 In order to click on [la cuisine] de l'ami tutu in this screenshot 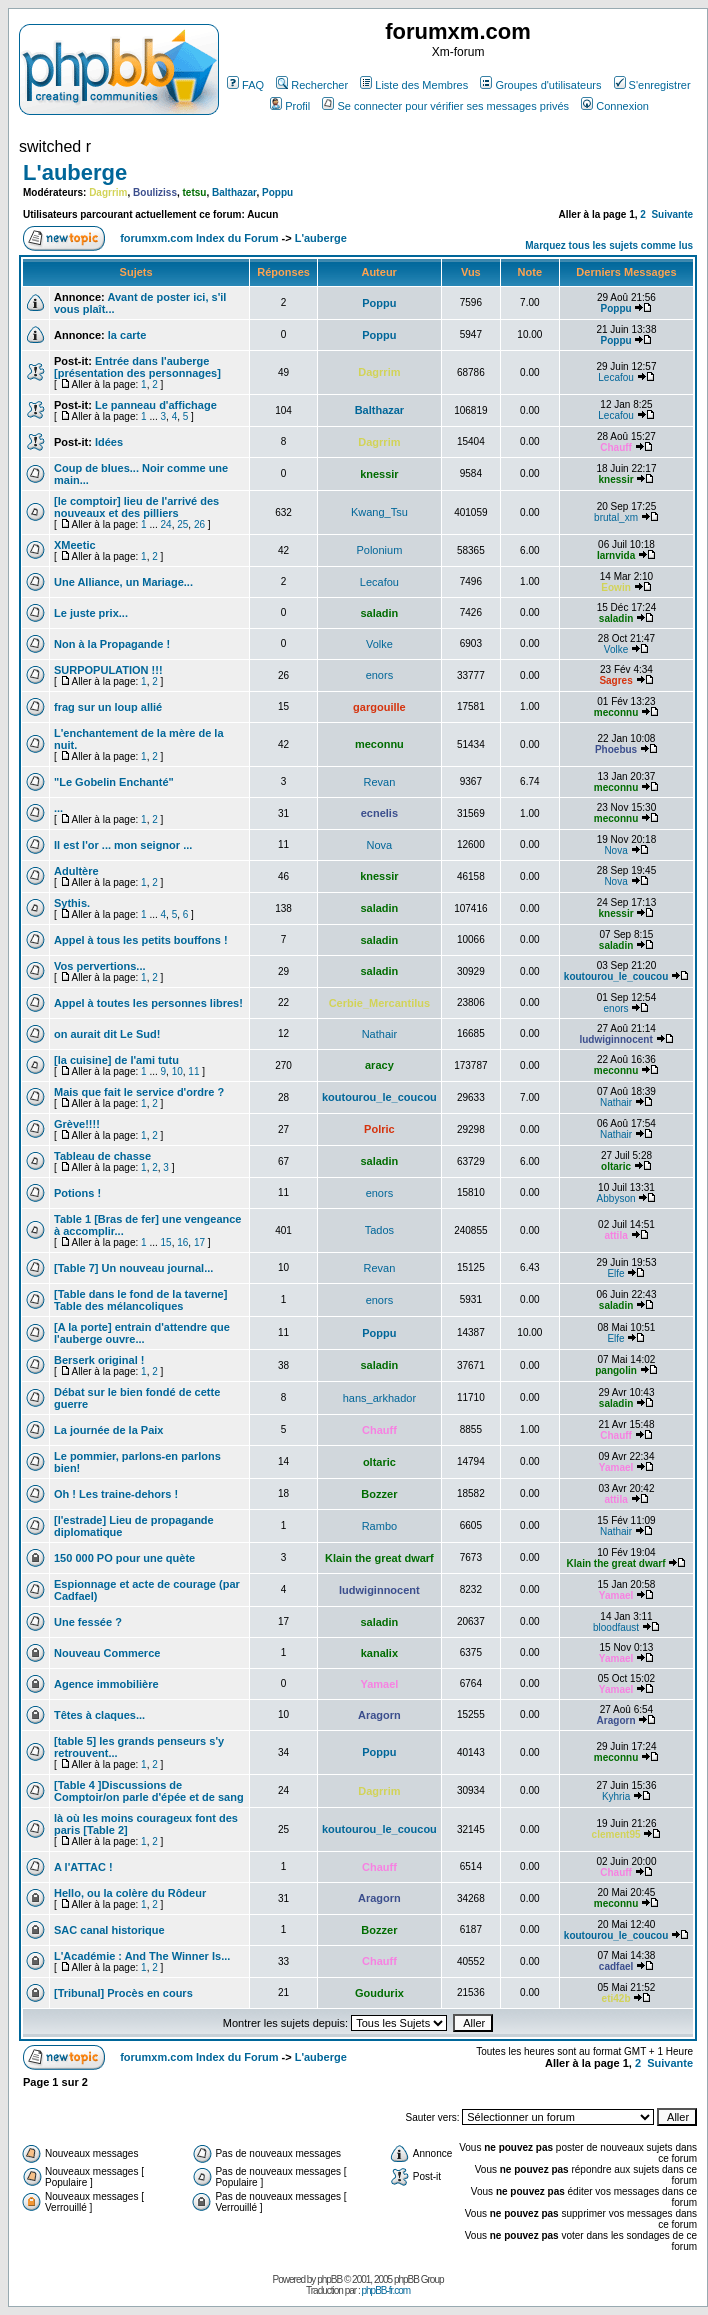, I will do `click(116, 1060)`.